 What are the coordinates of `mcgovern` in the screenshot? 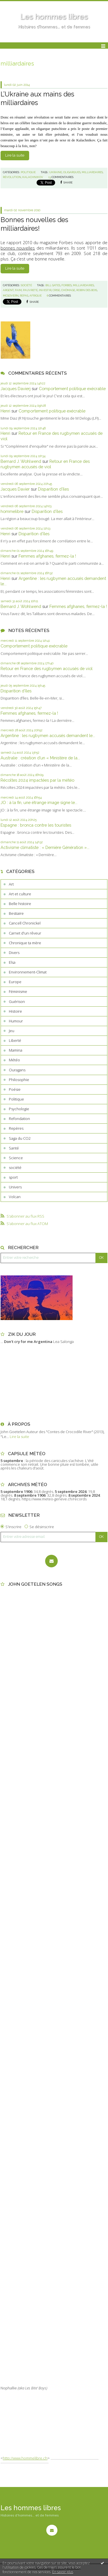 It's located at (11, 295).